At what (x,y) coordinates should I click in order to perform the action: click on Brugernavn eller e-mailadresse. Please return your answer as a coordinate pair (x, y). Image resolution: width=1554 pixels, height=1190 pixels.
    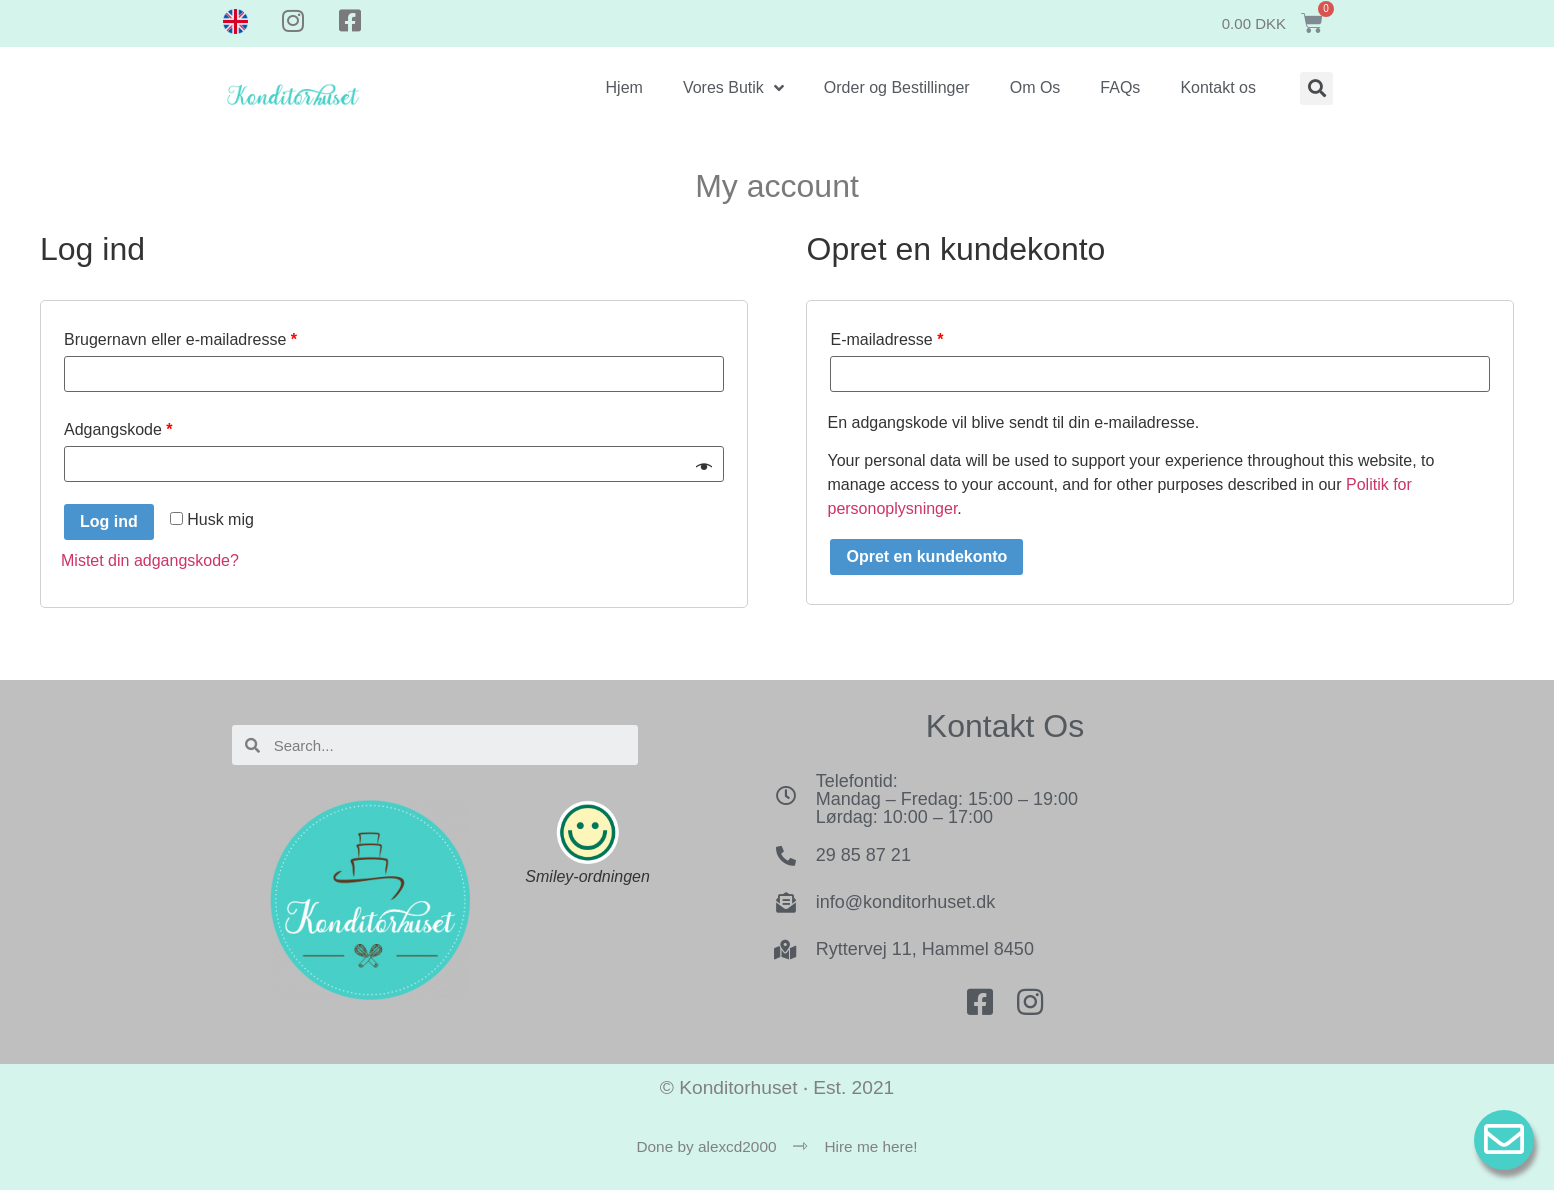
    Looking at the image, I should click on (180, 339).